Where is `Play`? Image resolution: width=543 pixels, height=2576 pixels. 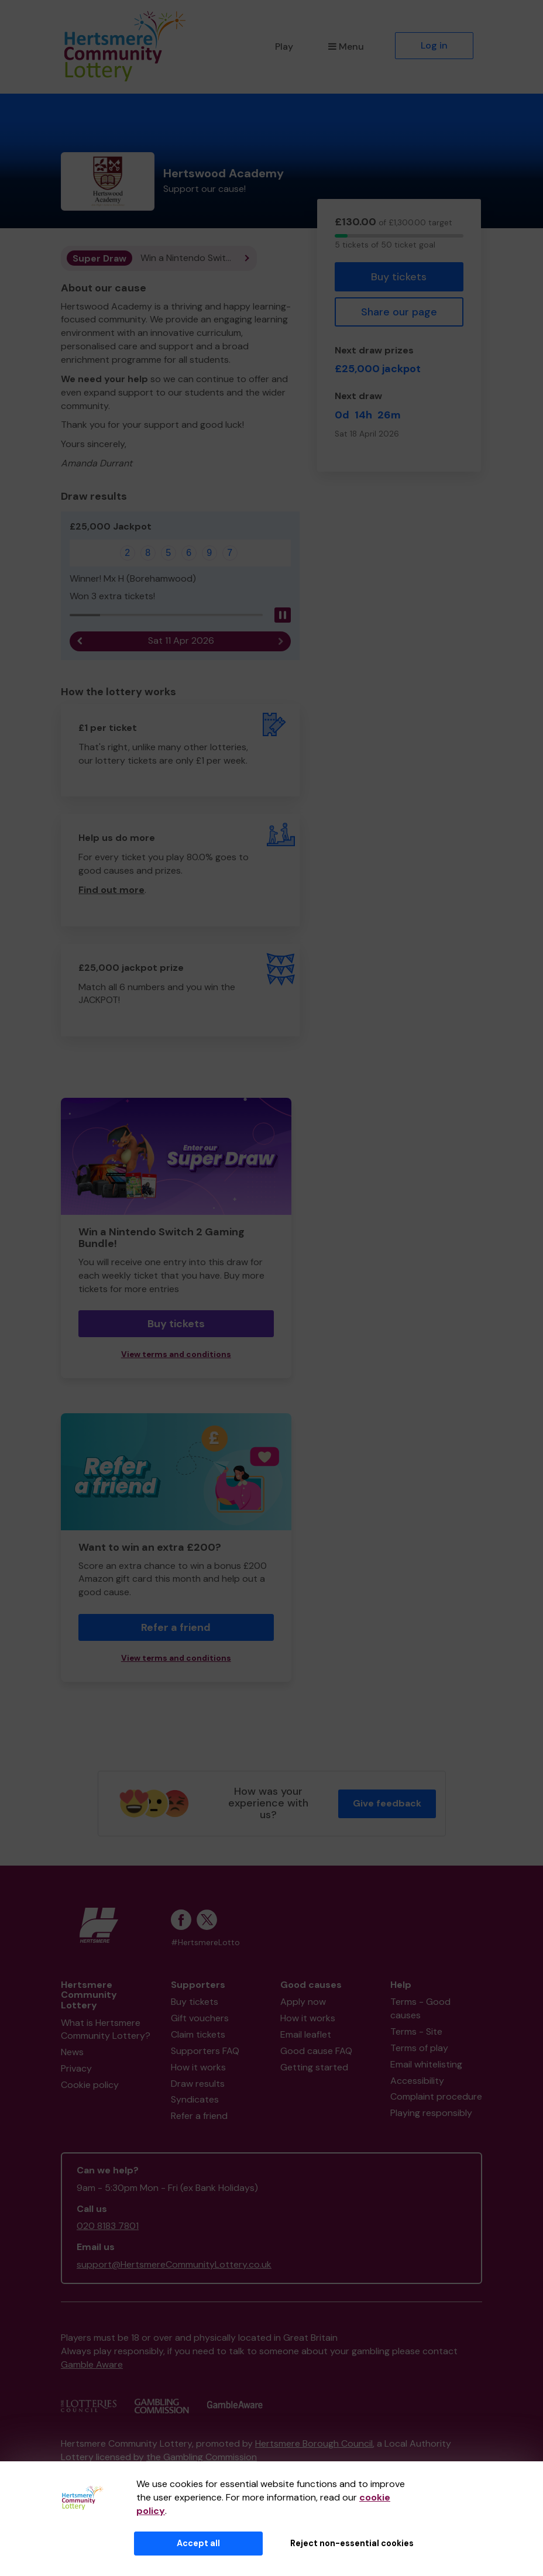 Play is located at coordinates (284, 46).